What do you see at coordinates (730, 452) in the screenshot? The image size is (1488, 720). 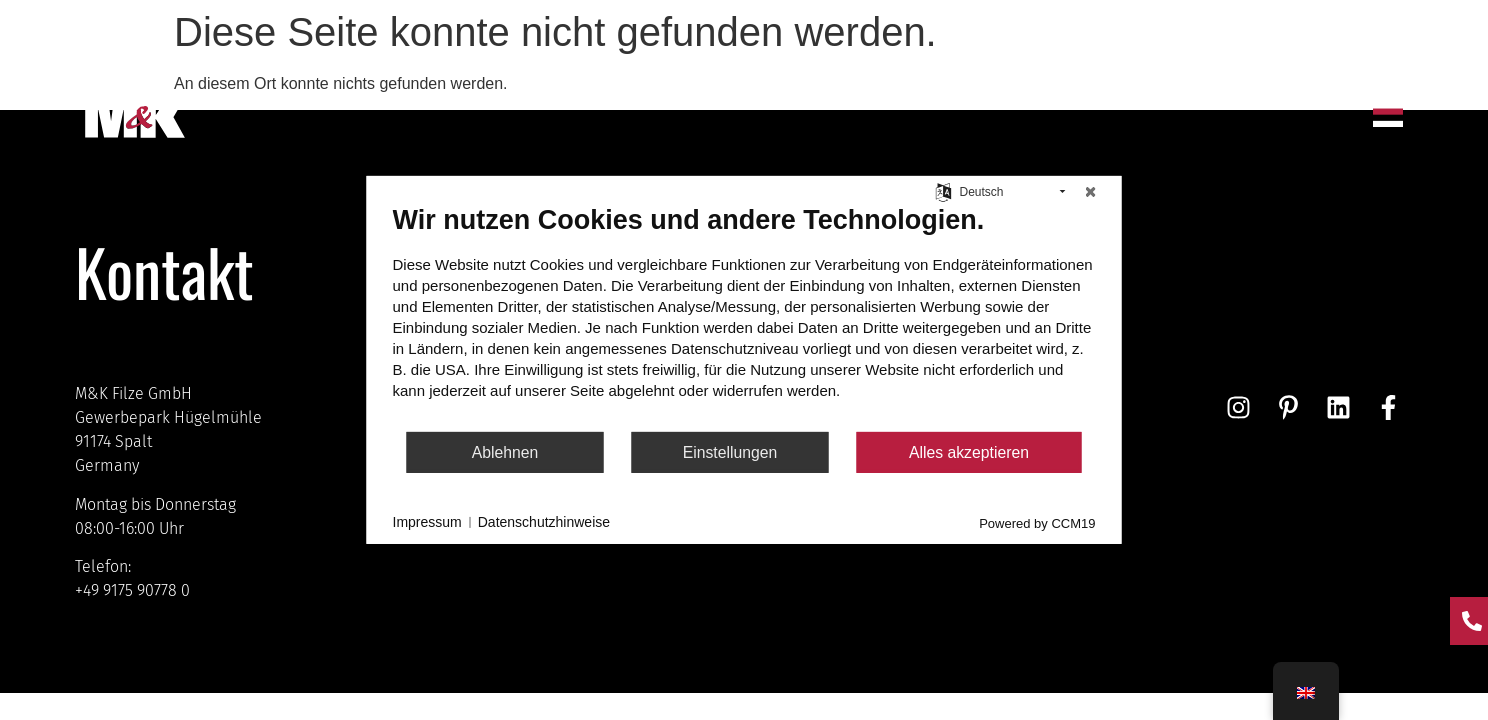 I see `Einstellungen` at bounding box center [730, 452].